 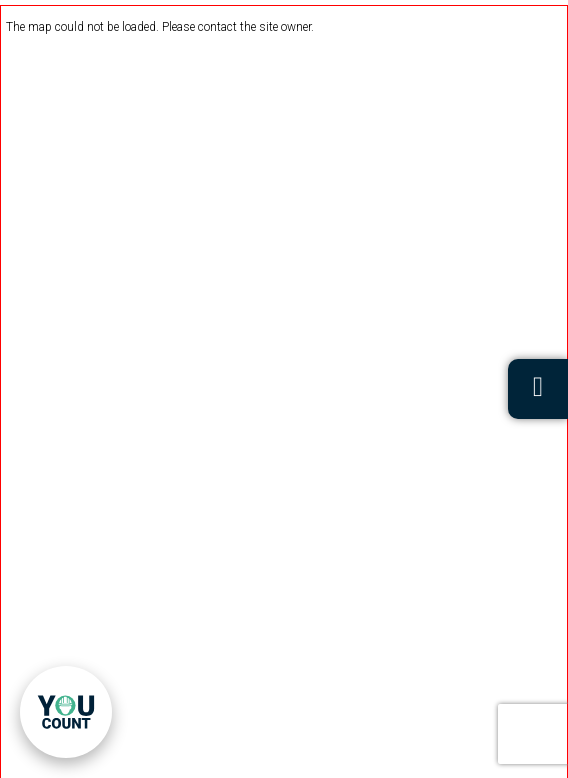 I want to click on [link], so click(x=66, y=712).